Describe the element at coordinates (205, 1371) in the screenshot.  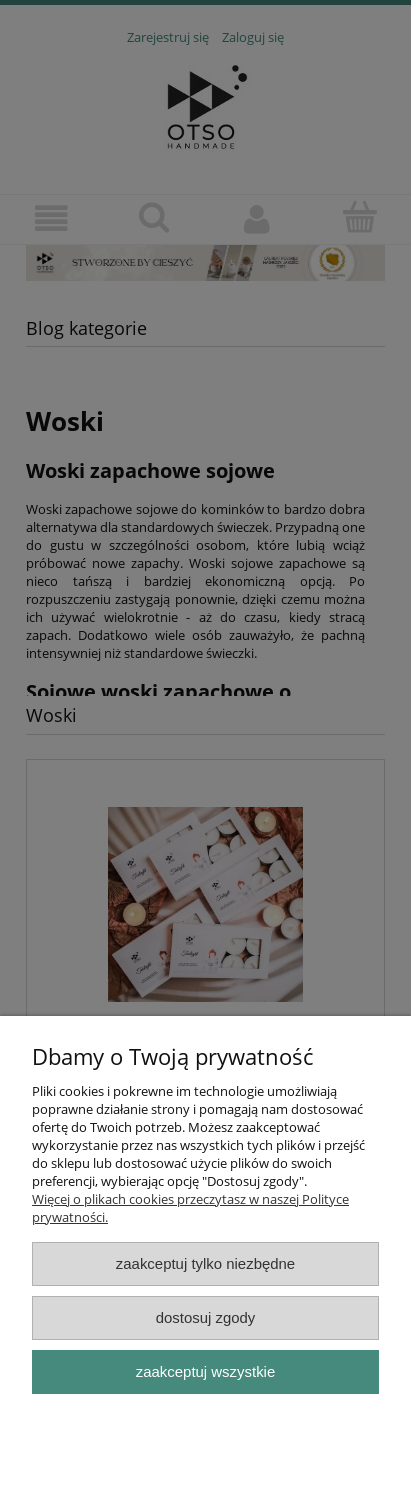
I see `Zaakceptuj wszystkie` at that location.